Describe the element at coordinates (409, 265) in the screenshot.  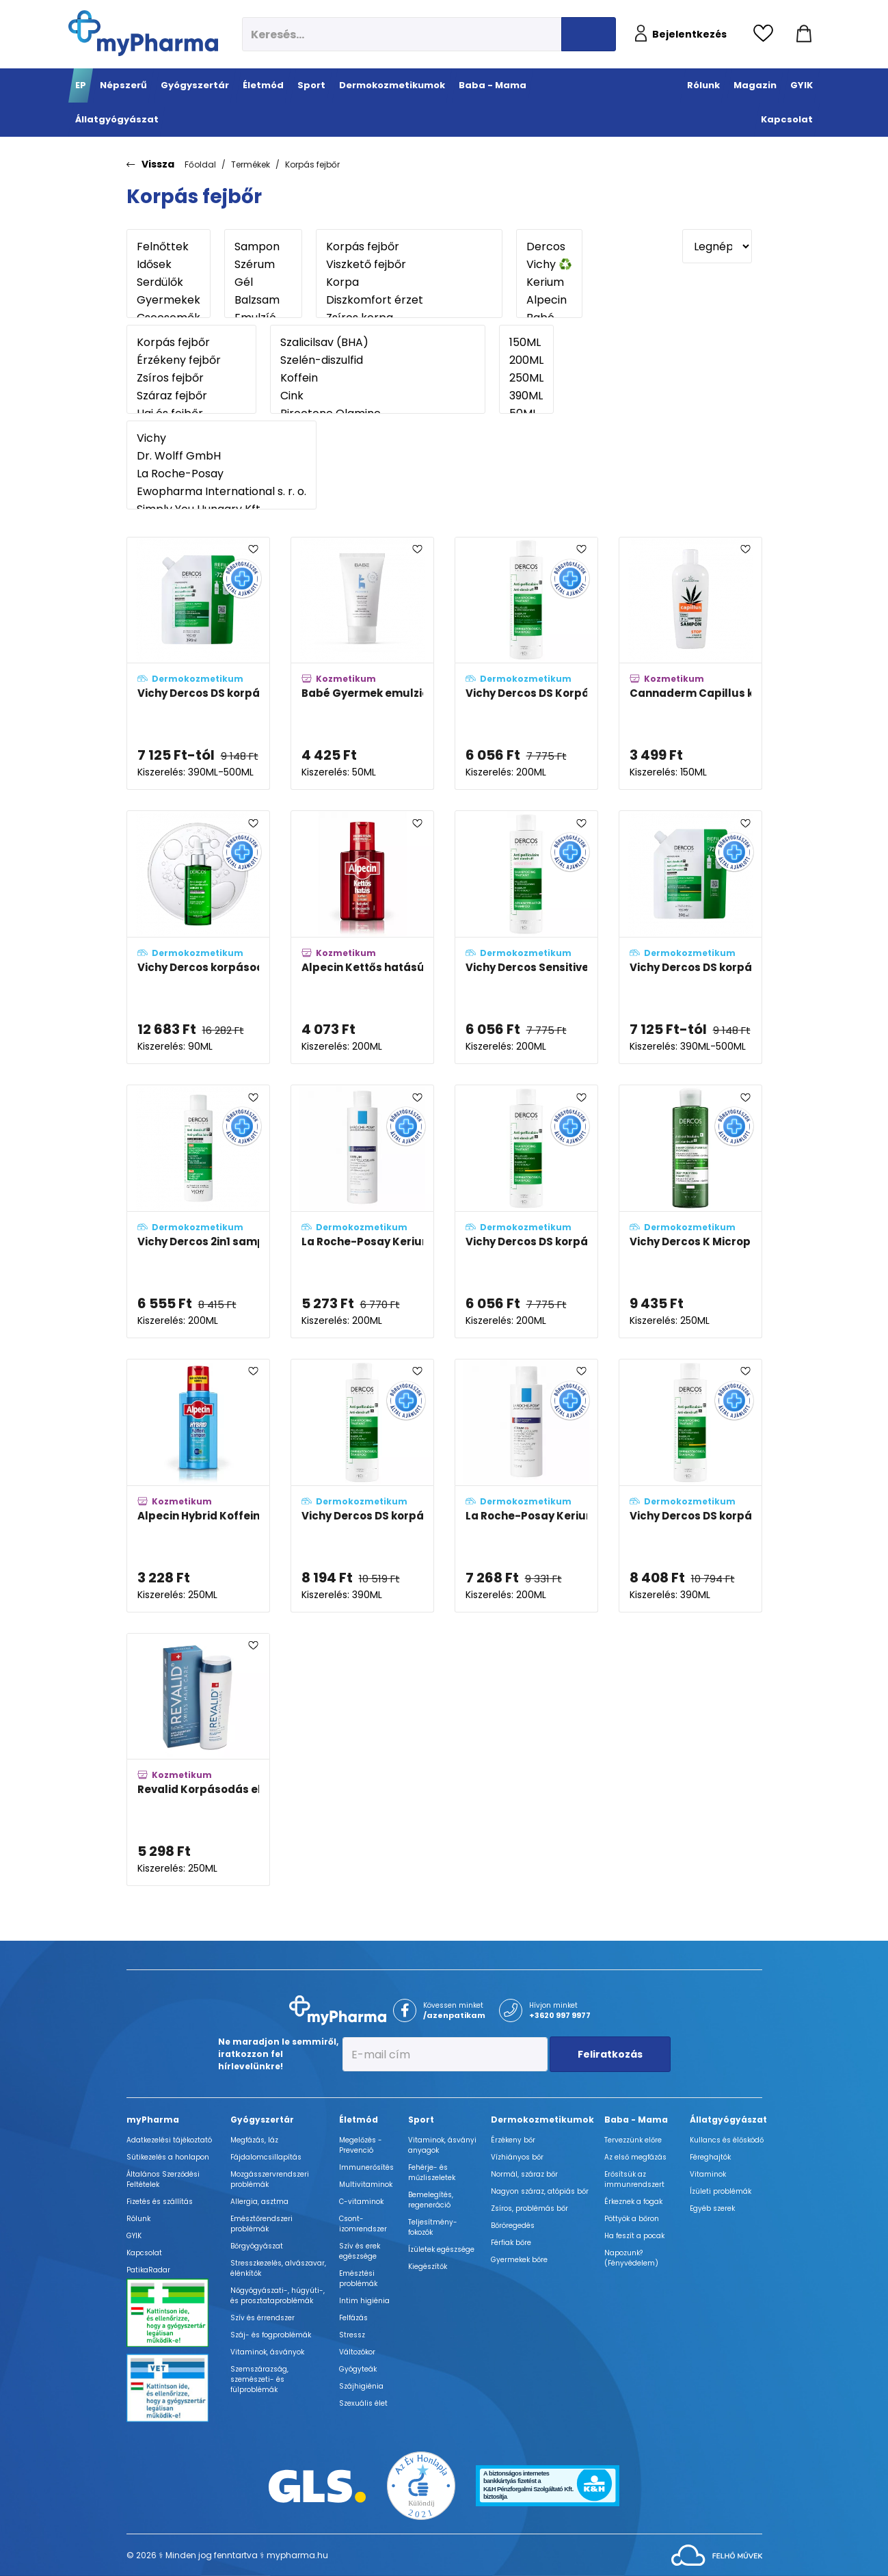
I see `Viszkető fejbőr` at that location.